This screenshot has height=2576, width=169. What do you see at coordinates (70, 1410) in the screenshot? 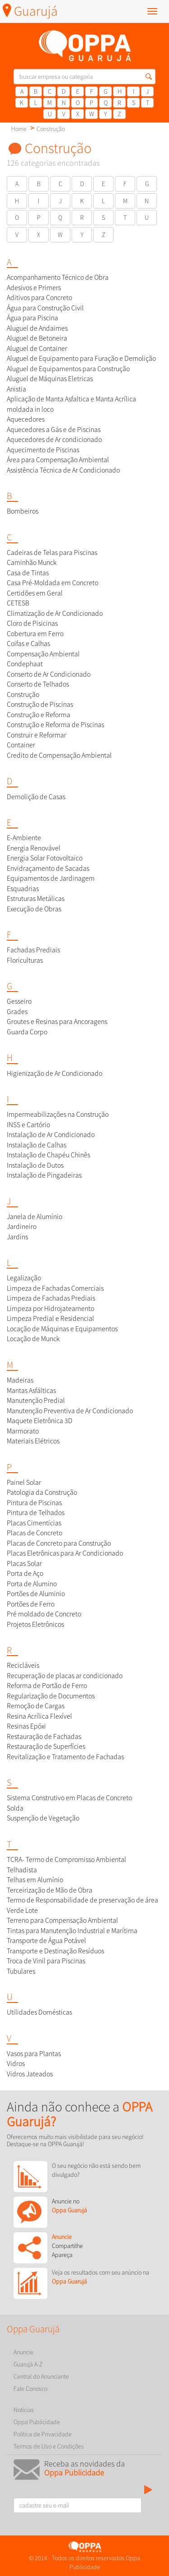
I see `Manutenção Preventiva de Ar Condicionado` at bounding box center [70, 1410].